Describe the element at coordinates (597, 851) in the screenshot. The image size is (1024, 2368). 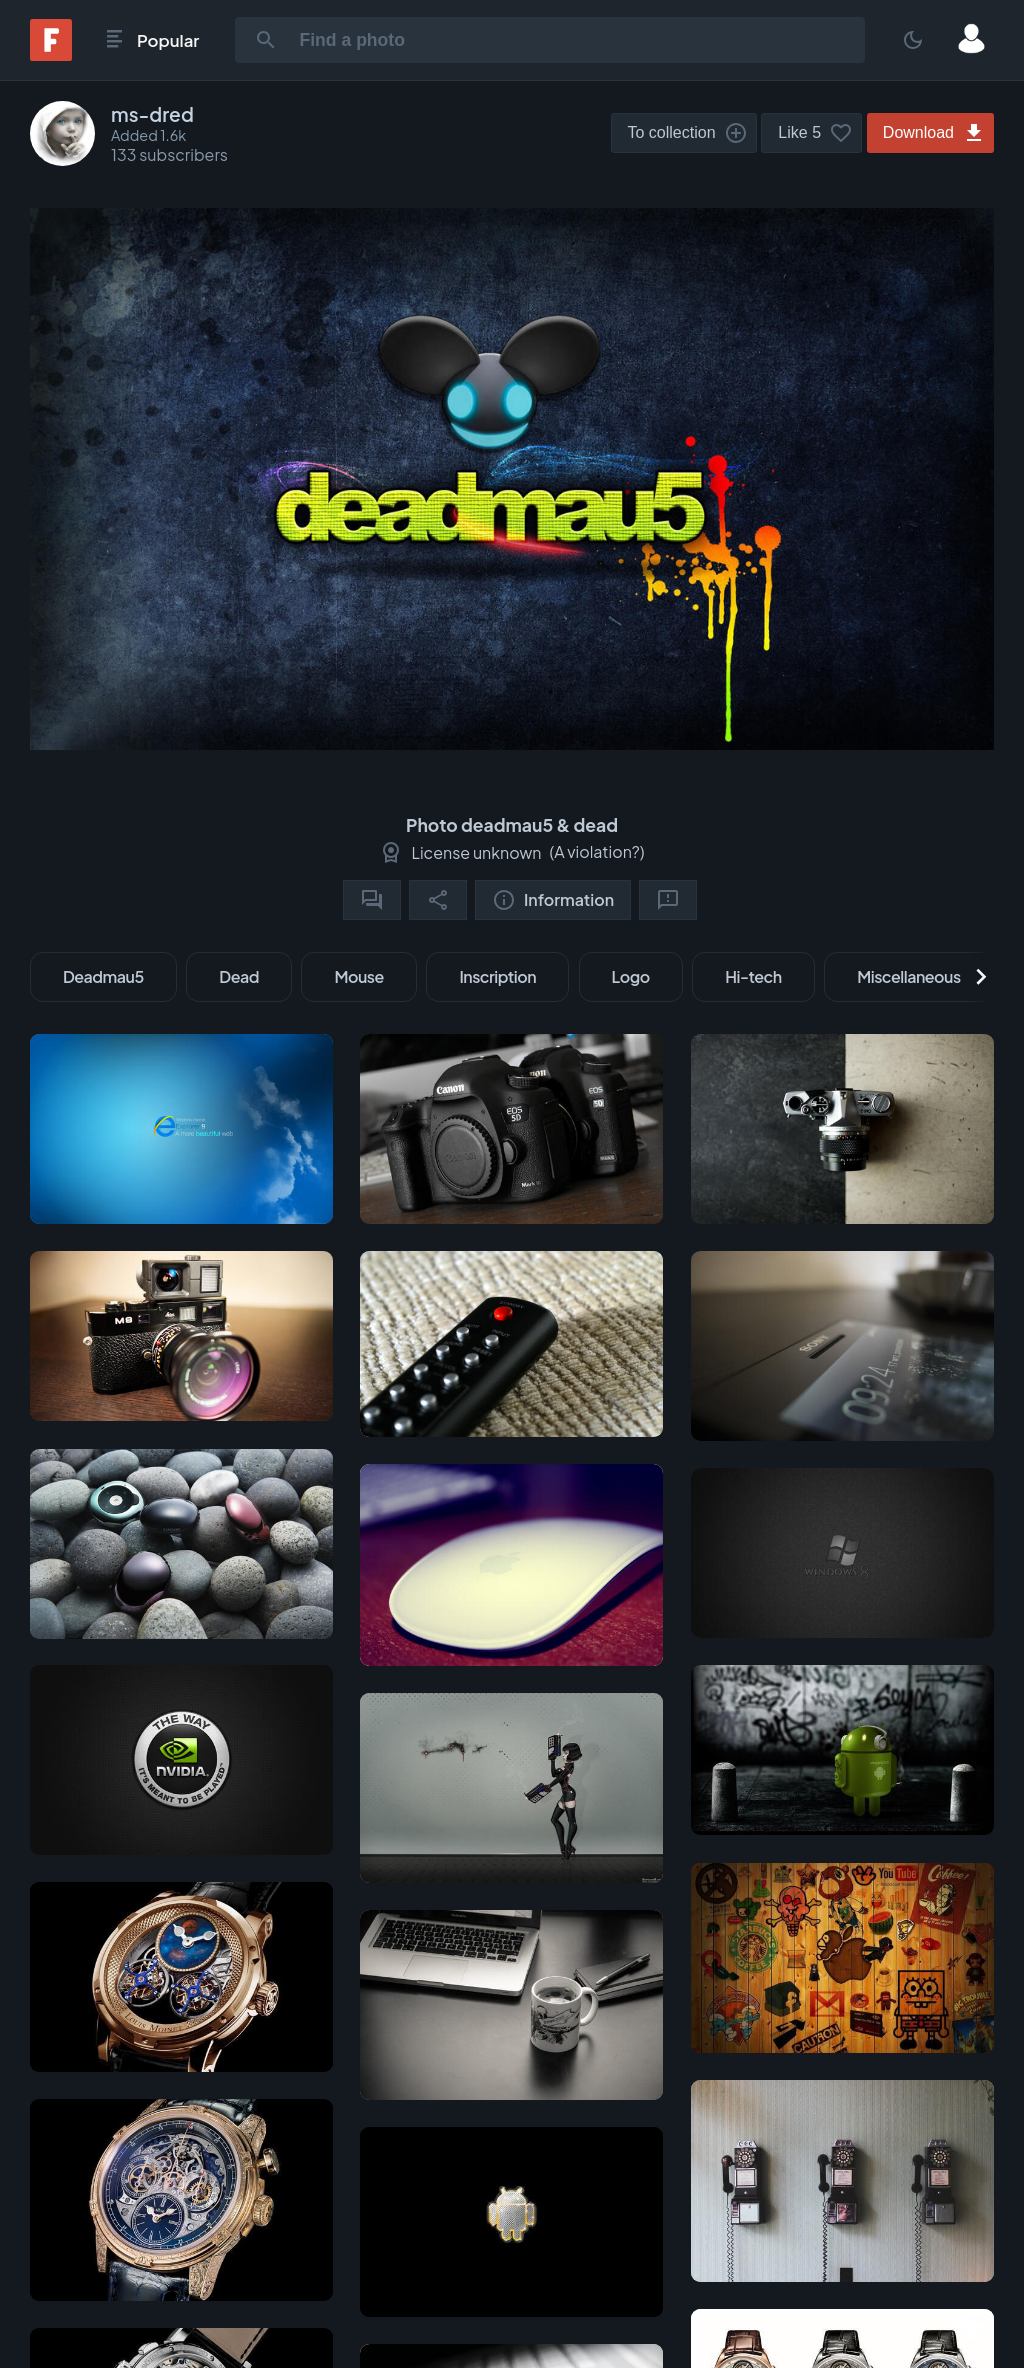
I see `A violation?` at that location.